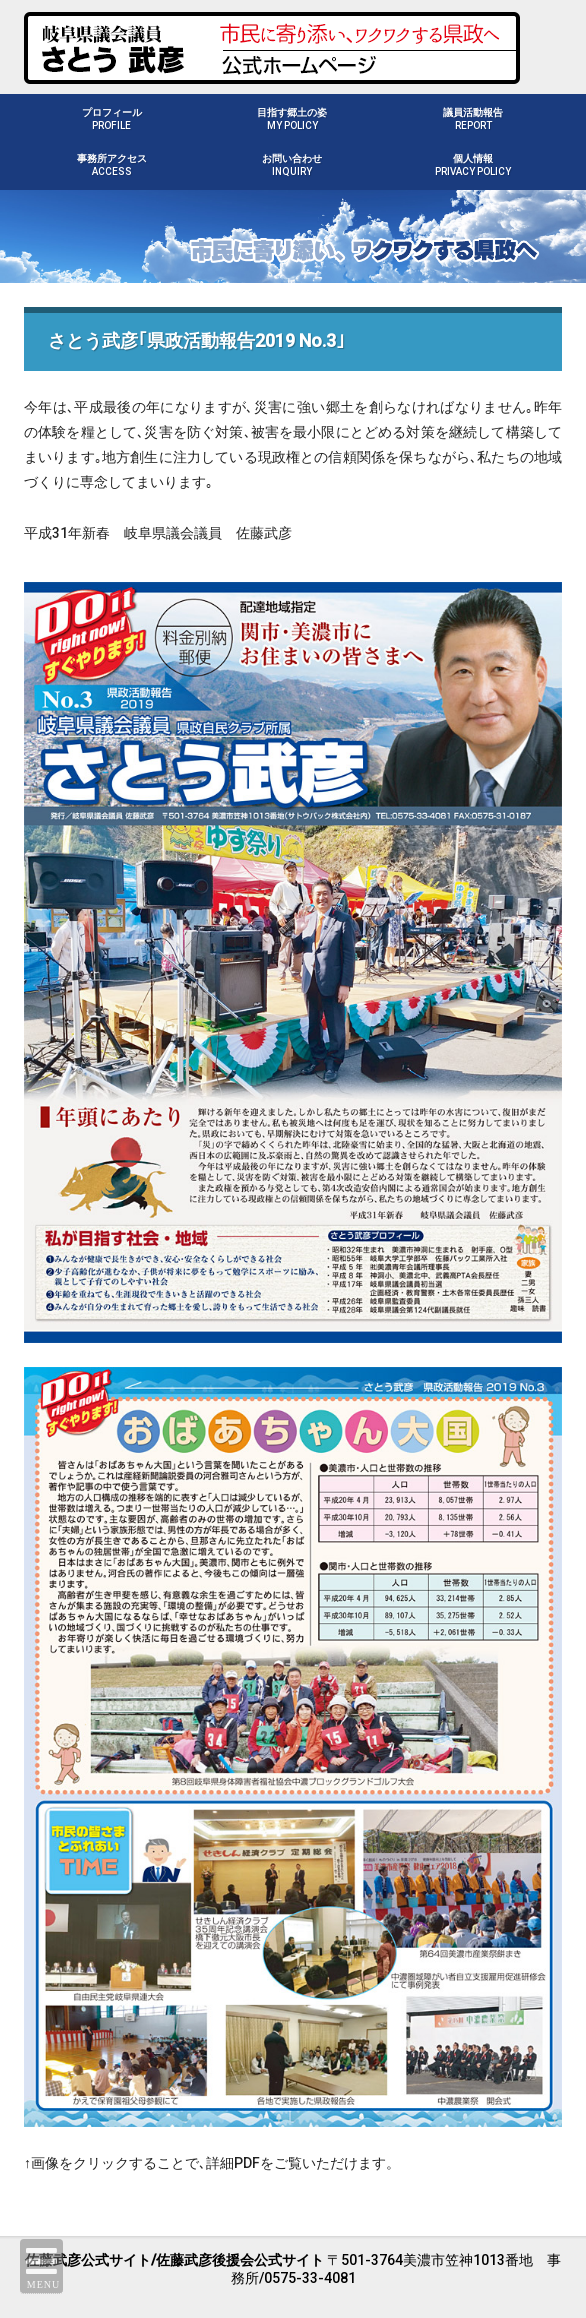  What do you see at coordinates (473, 165) in the screenshot?
I see `個人情報PRIVACY POLICY` at bounding box center [473, 165].